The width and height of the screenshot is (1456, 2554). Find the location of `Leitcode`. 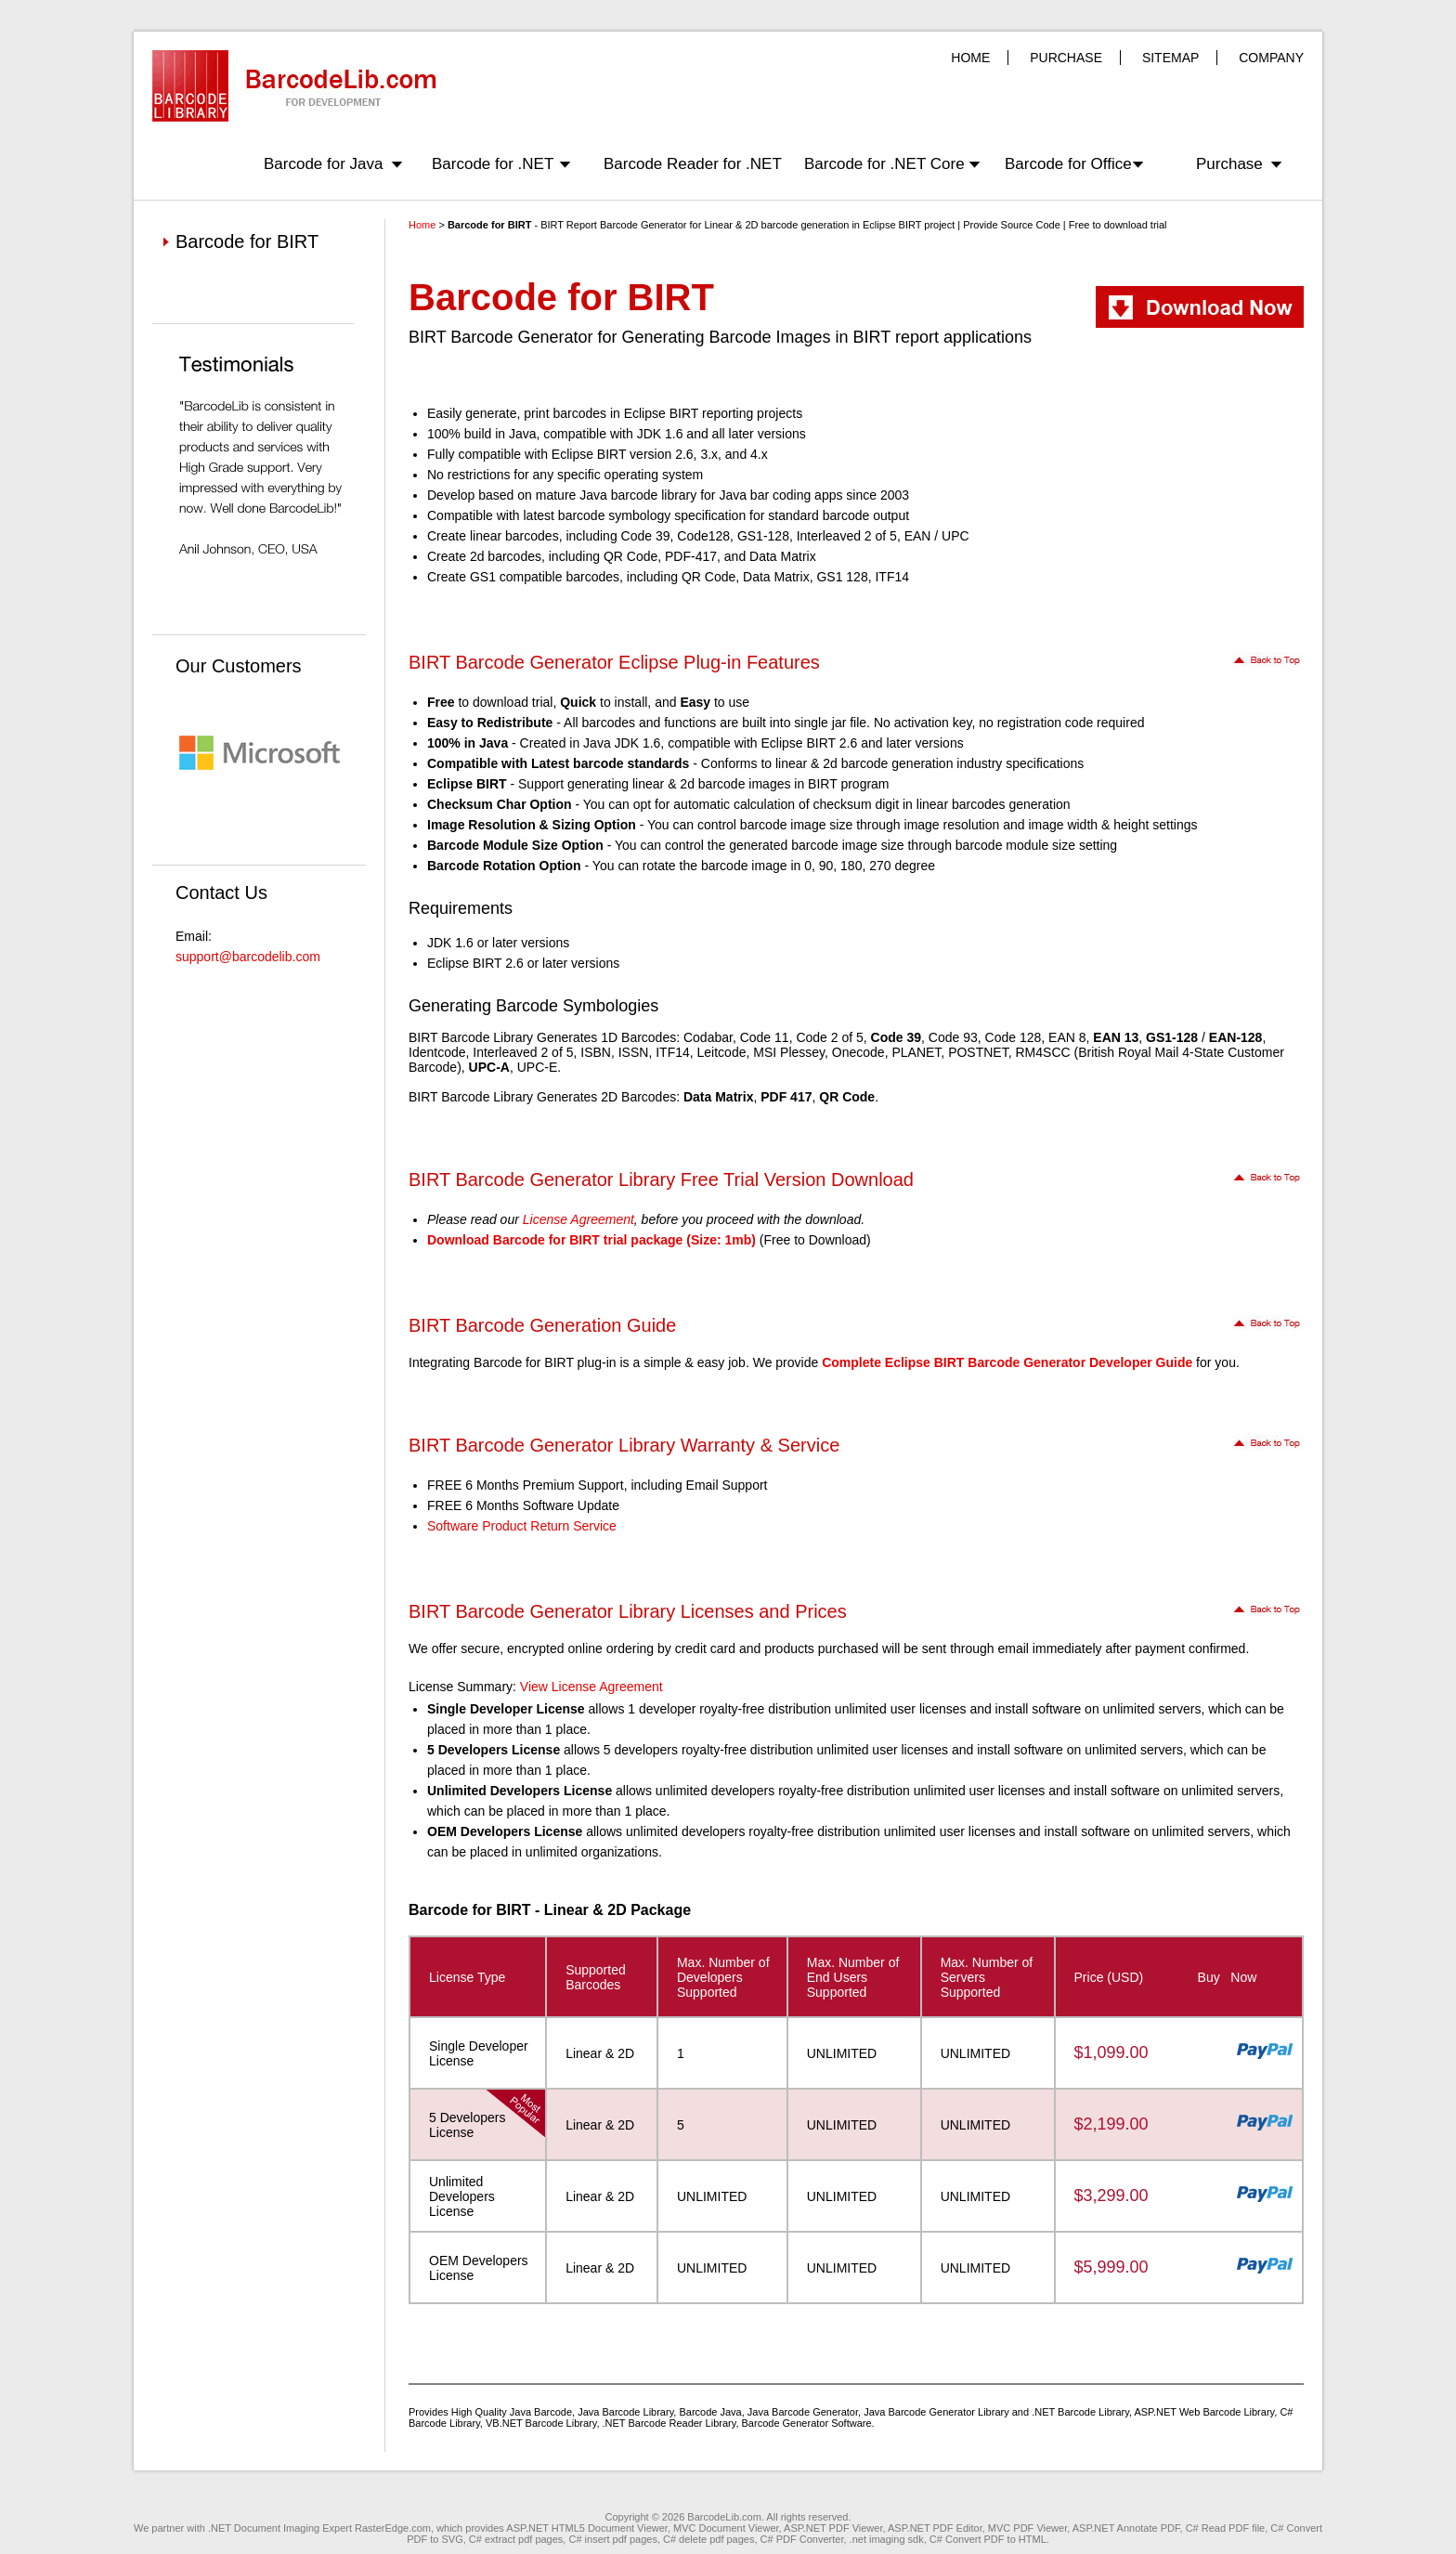

Leitcode is located at coordinates (722, 1052).